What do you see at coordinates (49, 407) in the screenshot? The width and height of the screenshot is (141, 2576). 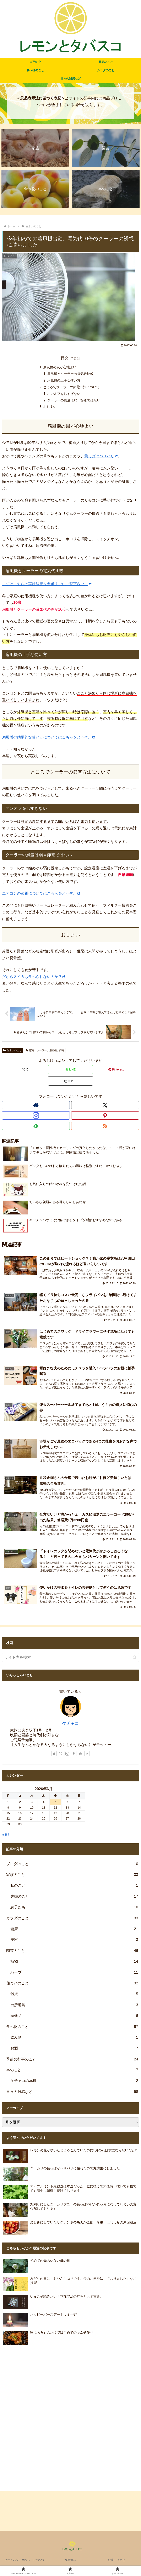 I see `おしまい` at bounding box center [49, 407].